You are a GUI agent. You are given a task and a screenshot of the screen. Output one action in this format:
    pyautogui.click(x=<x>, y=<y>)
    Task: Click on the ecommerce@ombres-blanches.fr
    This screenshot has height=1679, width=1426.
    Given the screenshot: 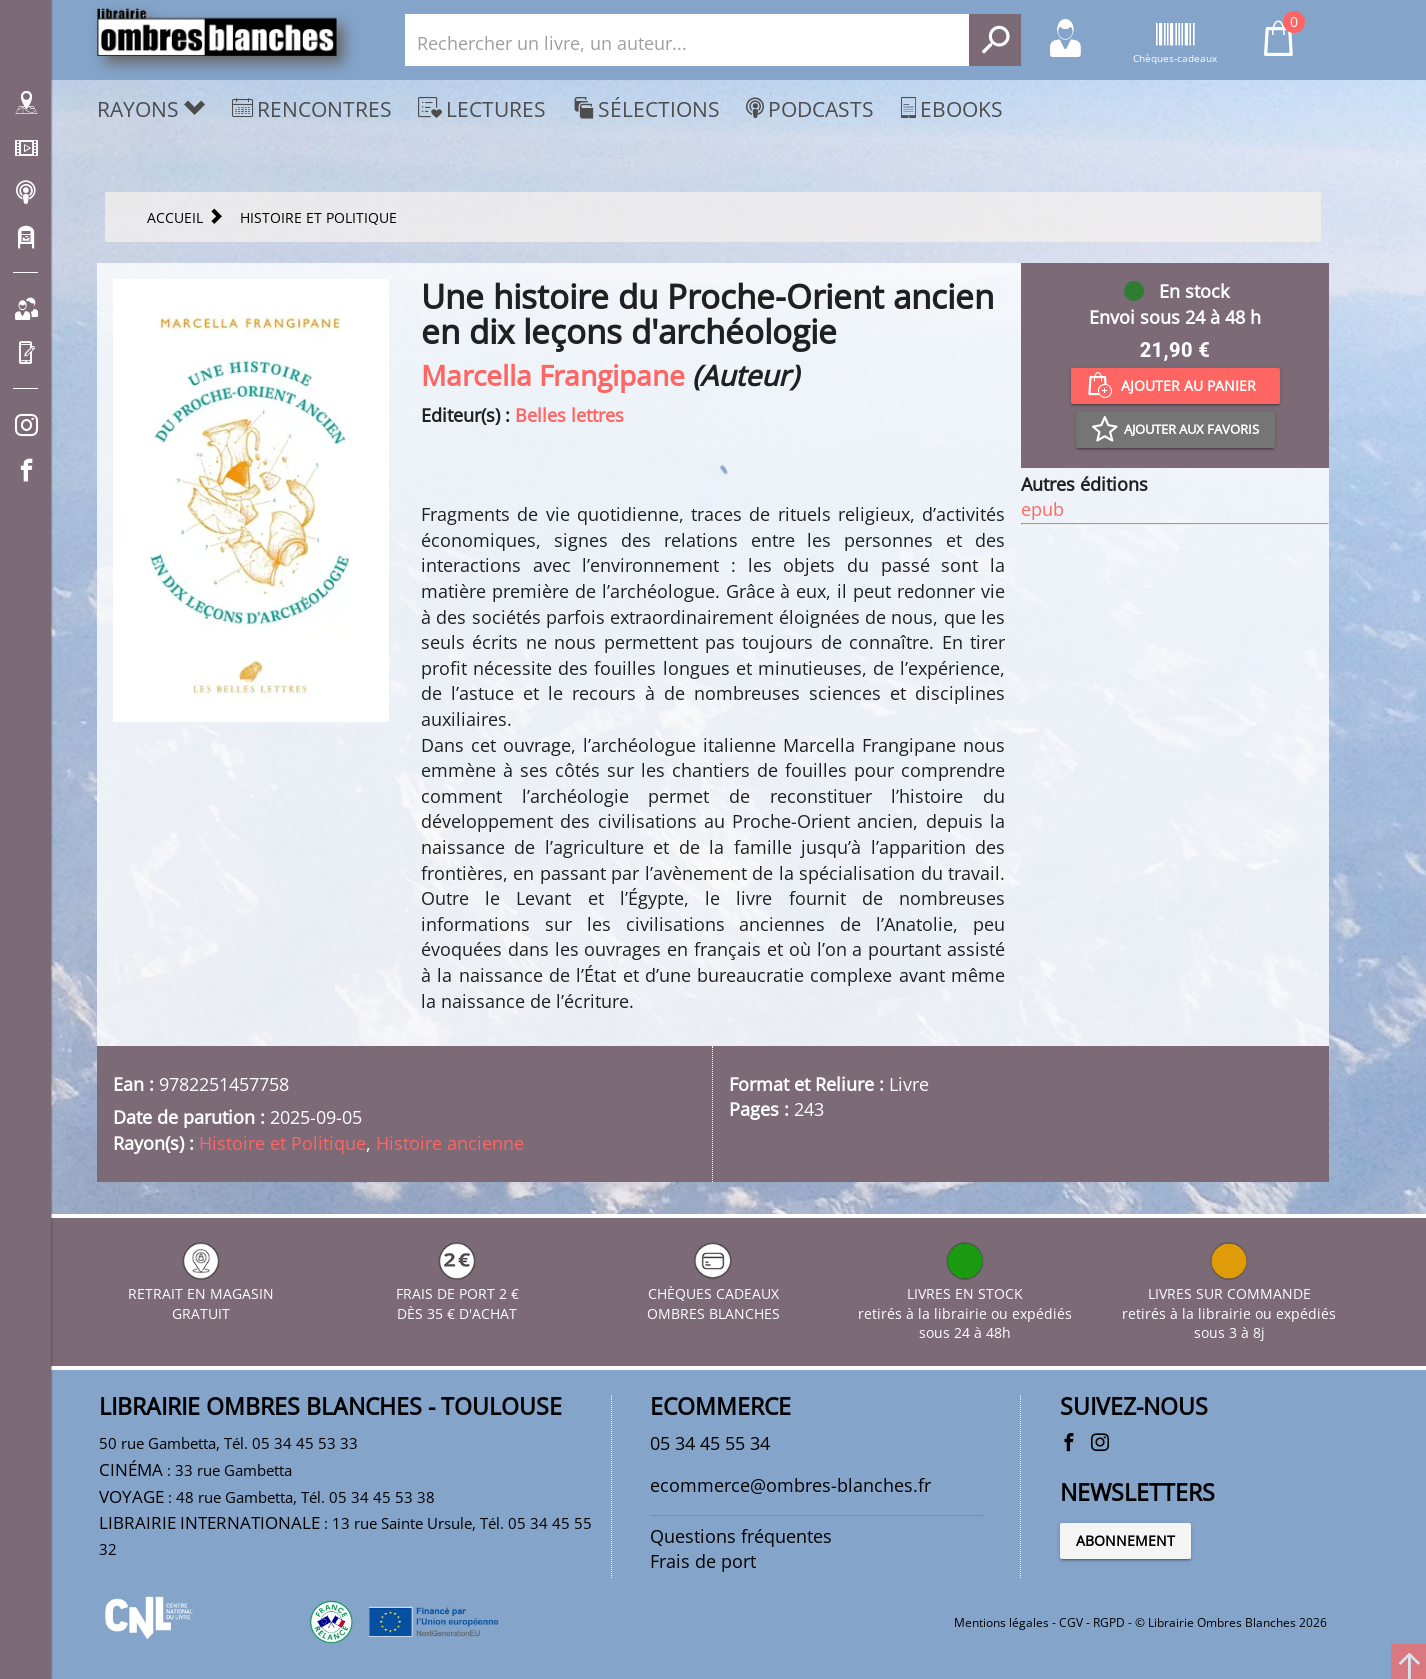 What is the action you would take?
    pyautogui.click(x=790, y=1485)
    